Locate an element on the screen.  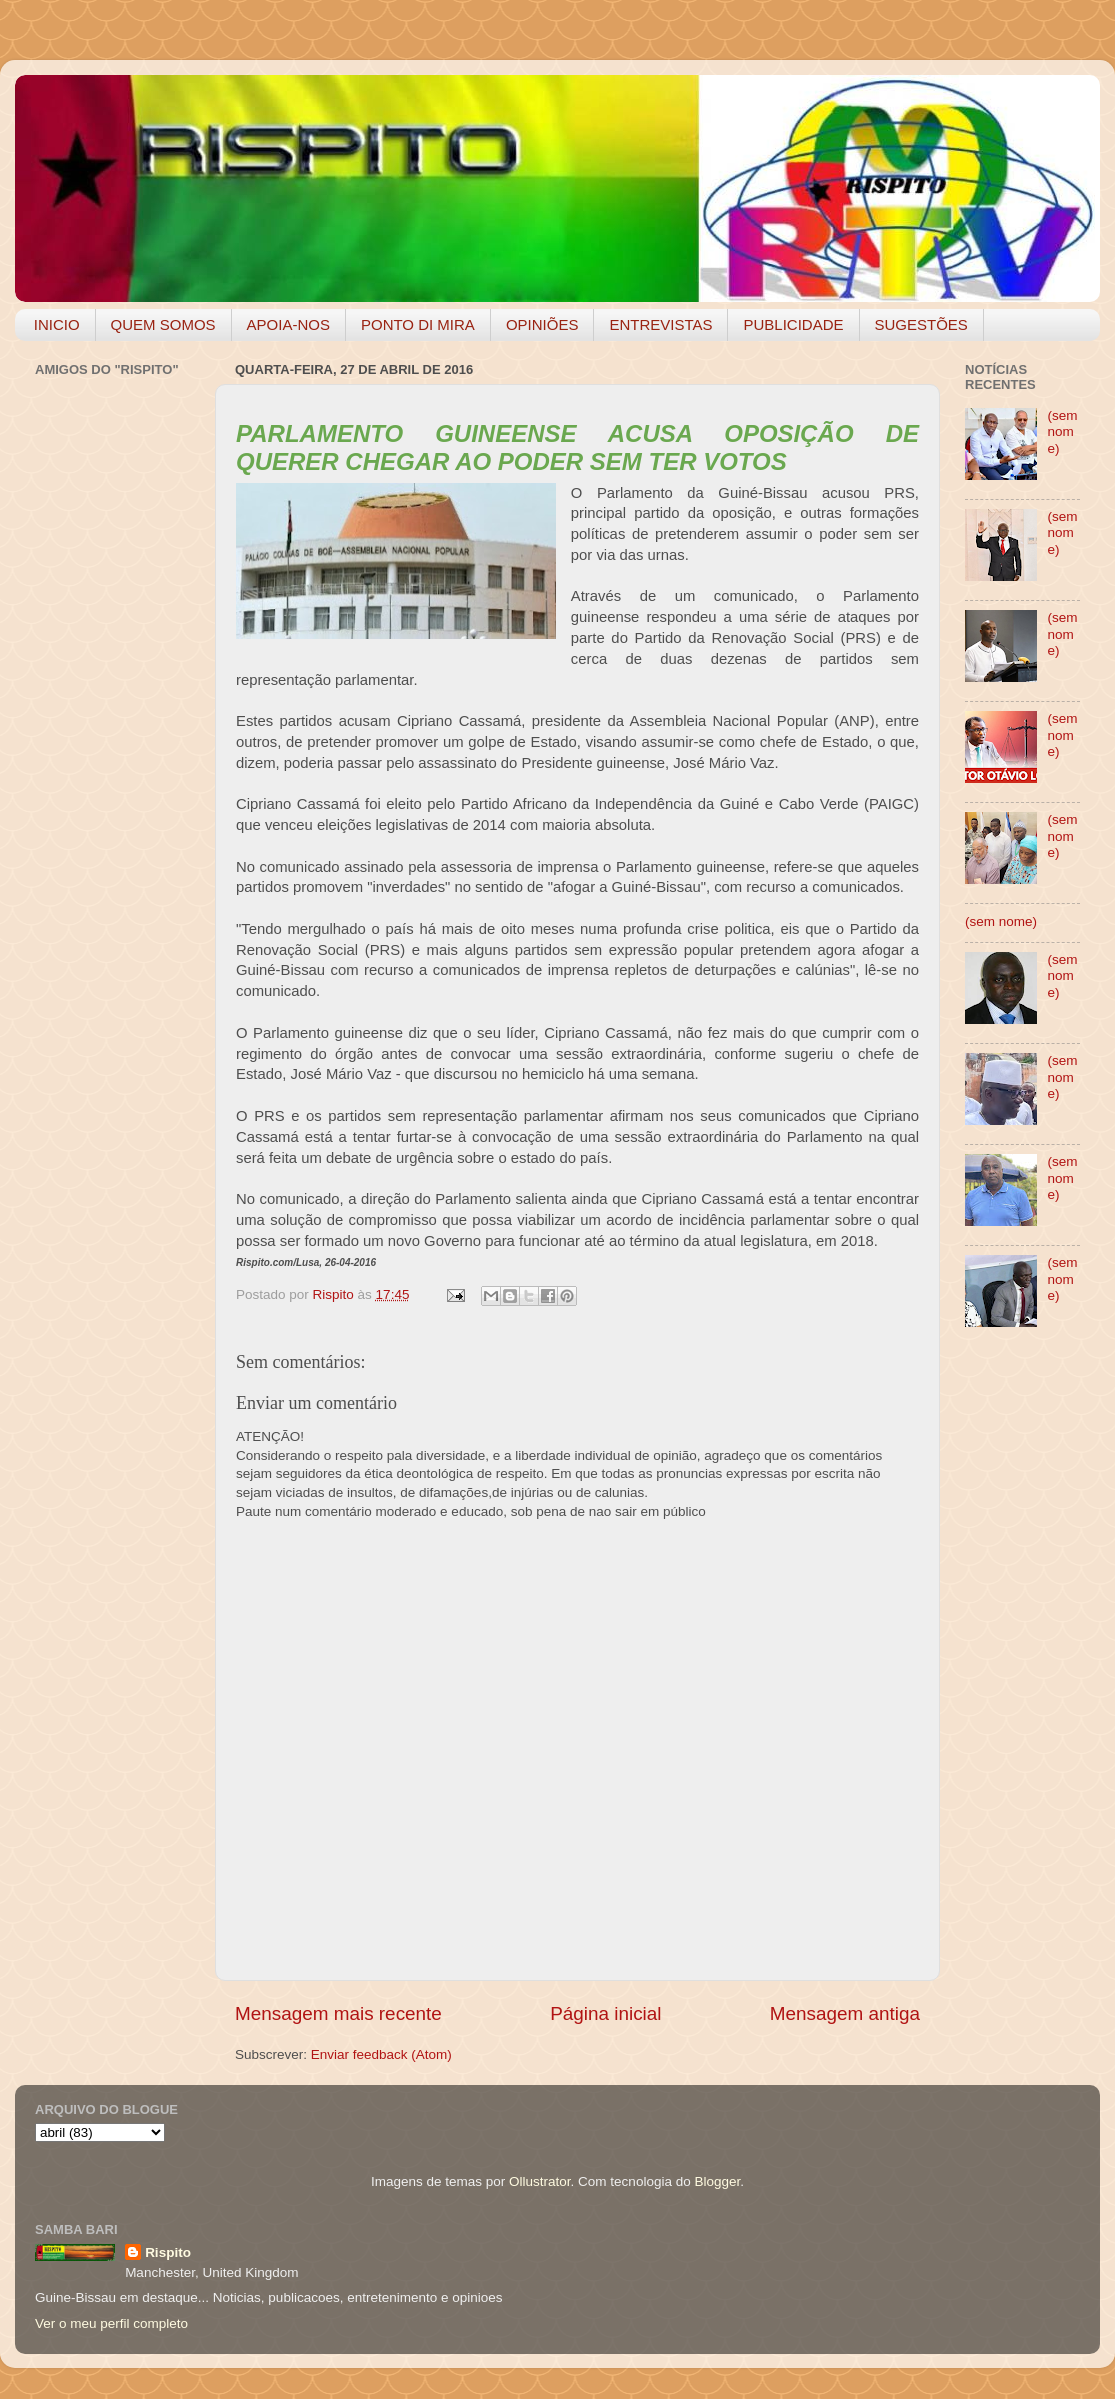
Mensagem antiga is located at coordinates (845, 2013).